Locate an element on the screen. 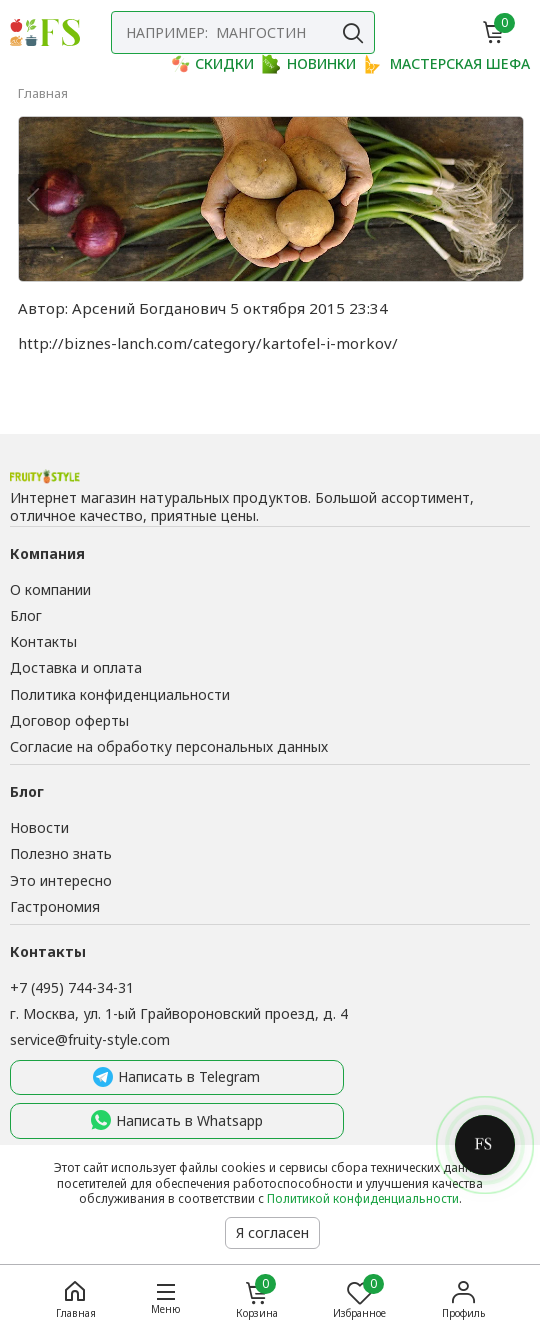 The image size is (540, 1335). Согласие на обработку персональных данных is located at coordinates (169, 746).